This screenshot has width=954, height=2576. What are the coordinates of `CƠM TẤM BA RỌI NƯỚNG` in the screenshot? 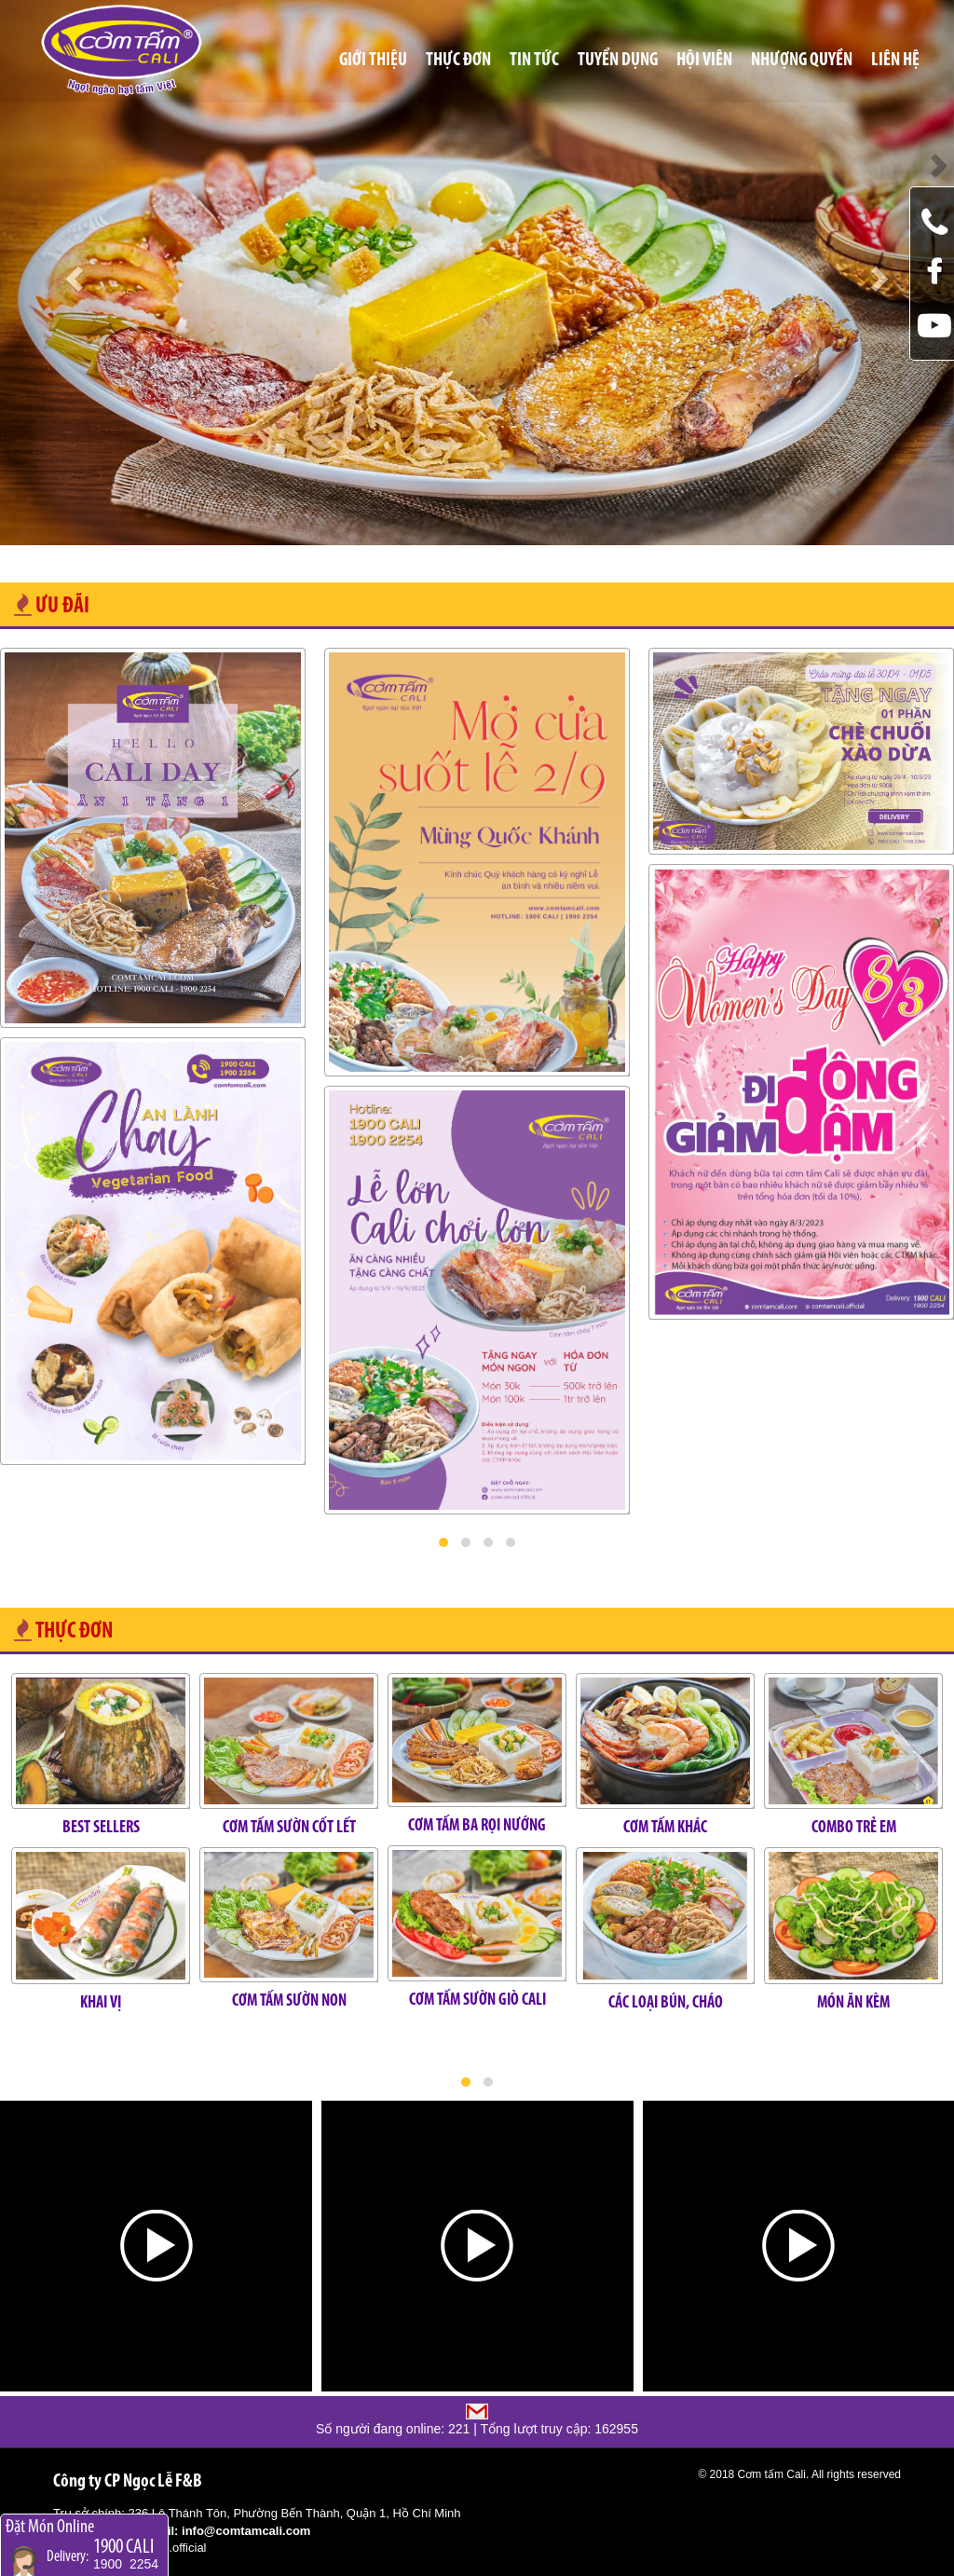 It's located at (477, 1826).